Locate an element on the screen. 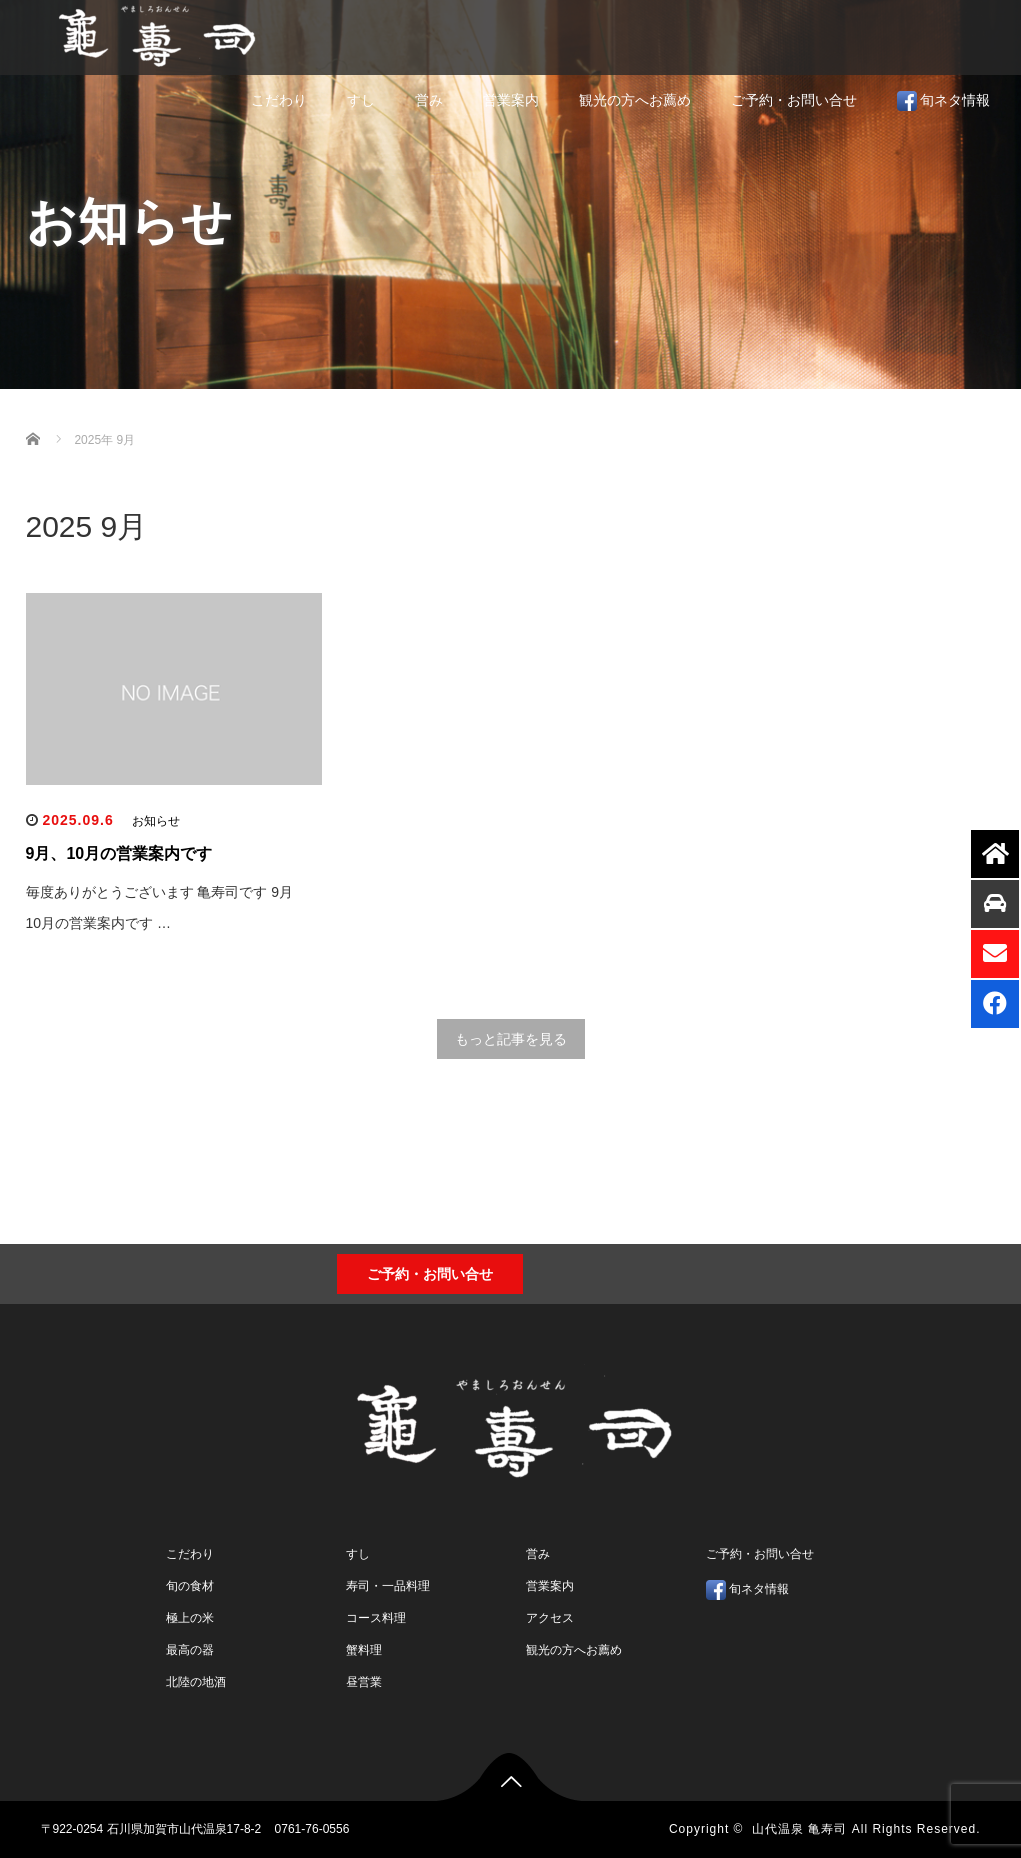 Image resolution: width=1021 pixels, height=1858 pixels. すし is located at coordinates (361, 100).